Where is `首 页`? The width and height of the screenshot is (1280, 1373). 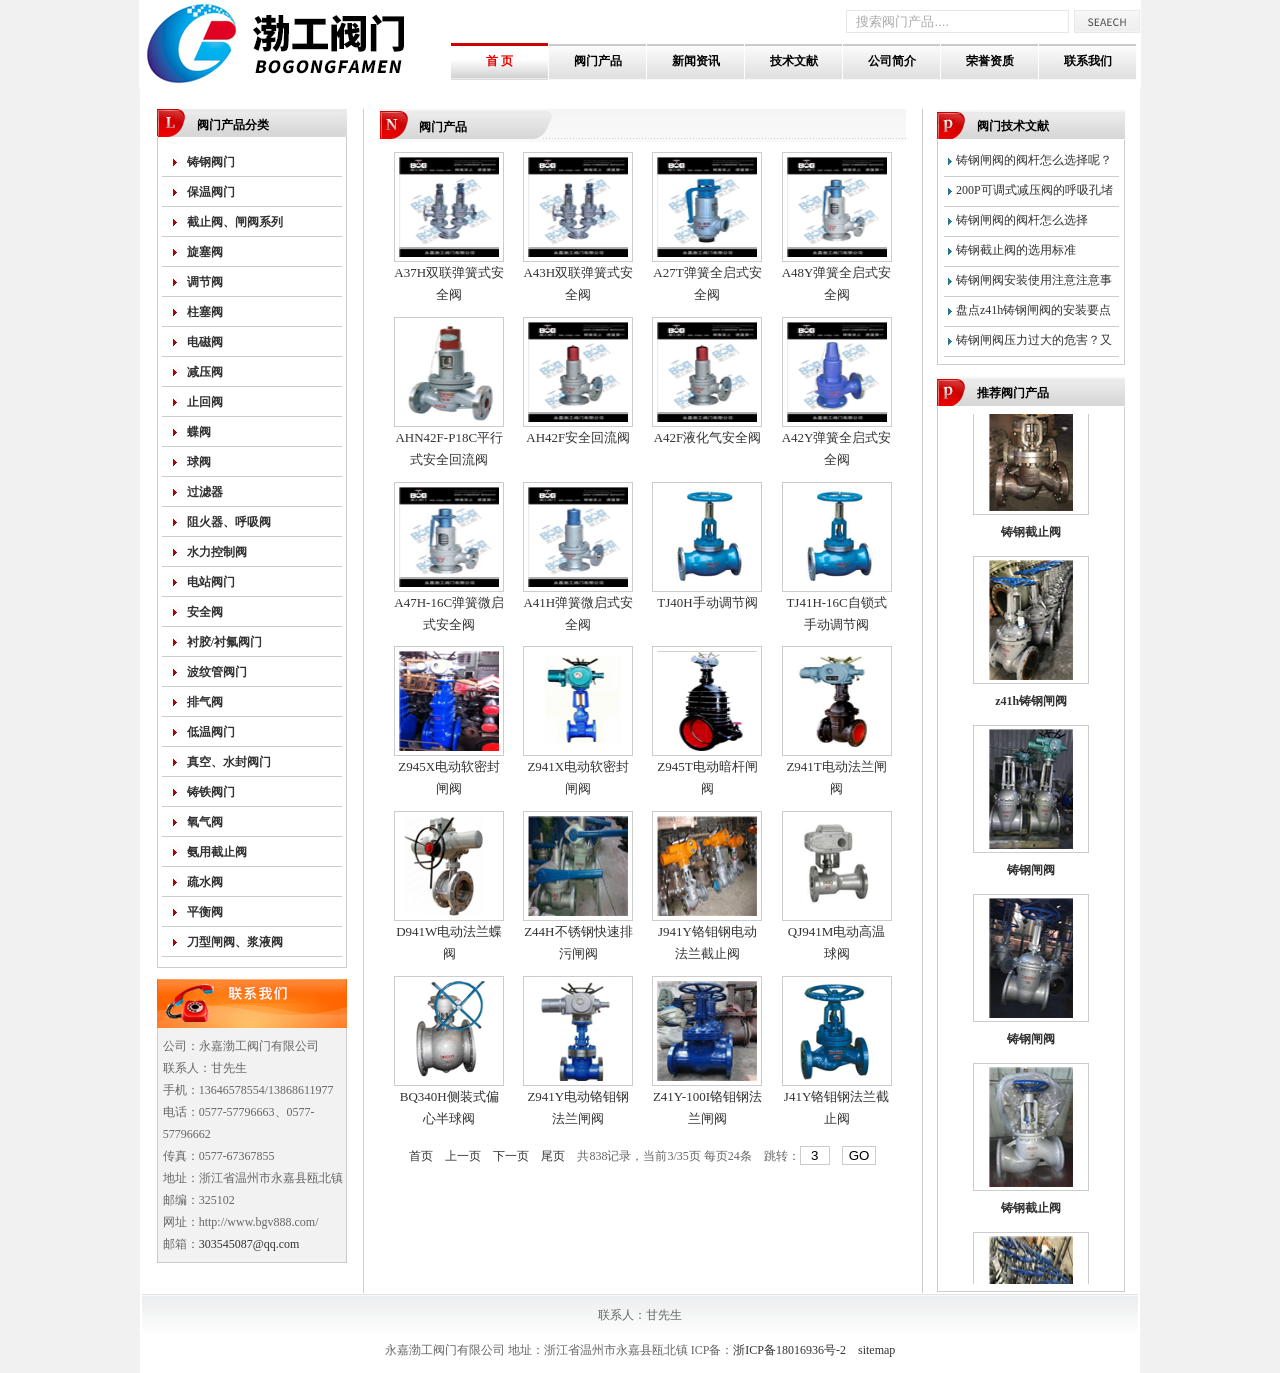 首 页 is located at coordinates (499, 61).